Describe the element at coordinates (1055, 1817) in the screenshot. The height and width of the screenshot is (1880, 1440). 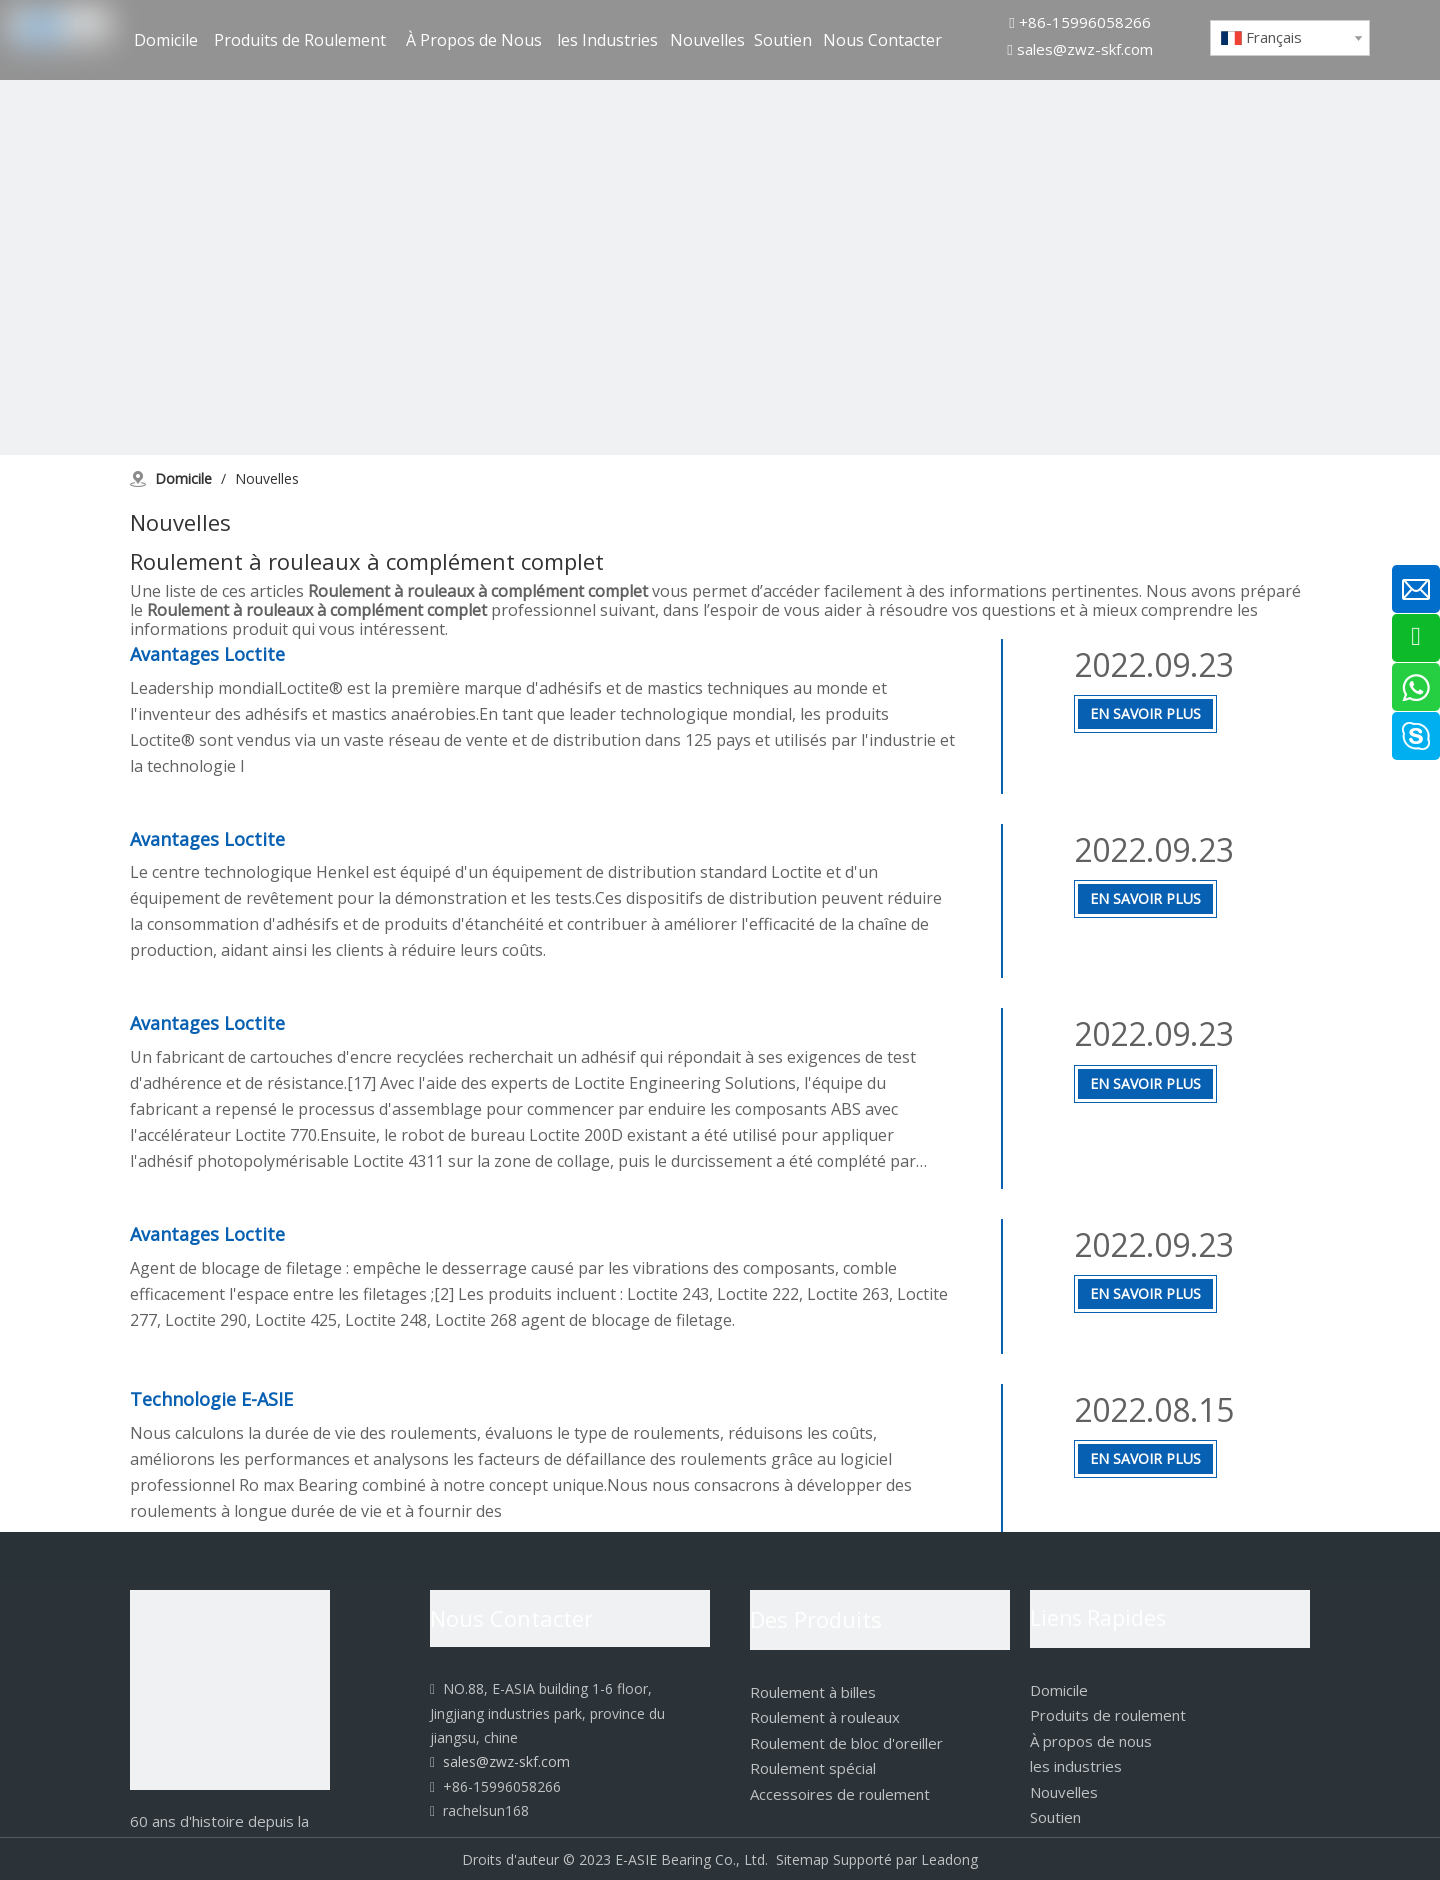
I see `Soutien` at that location.